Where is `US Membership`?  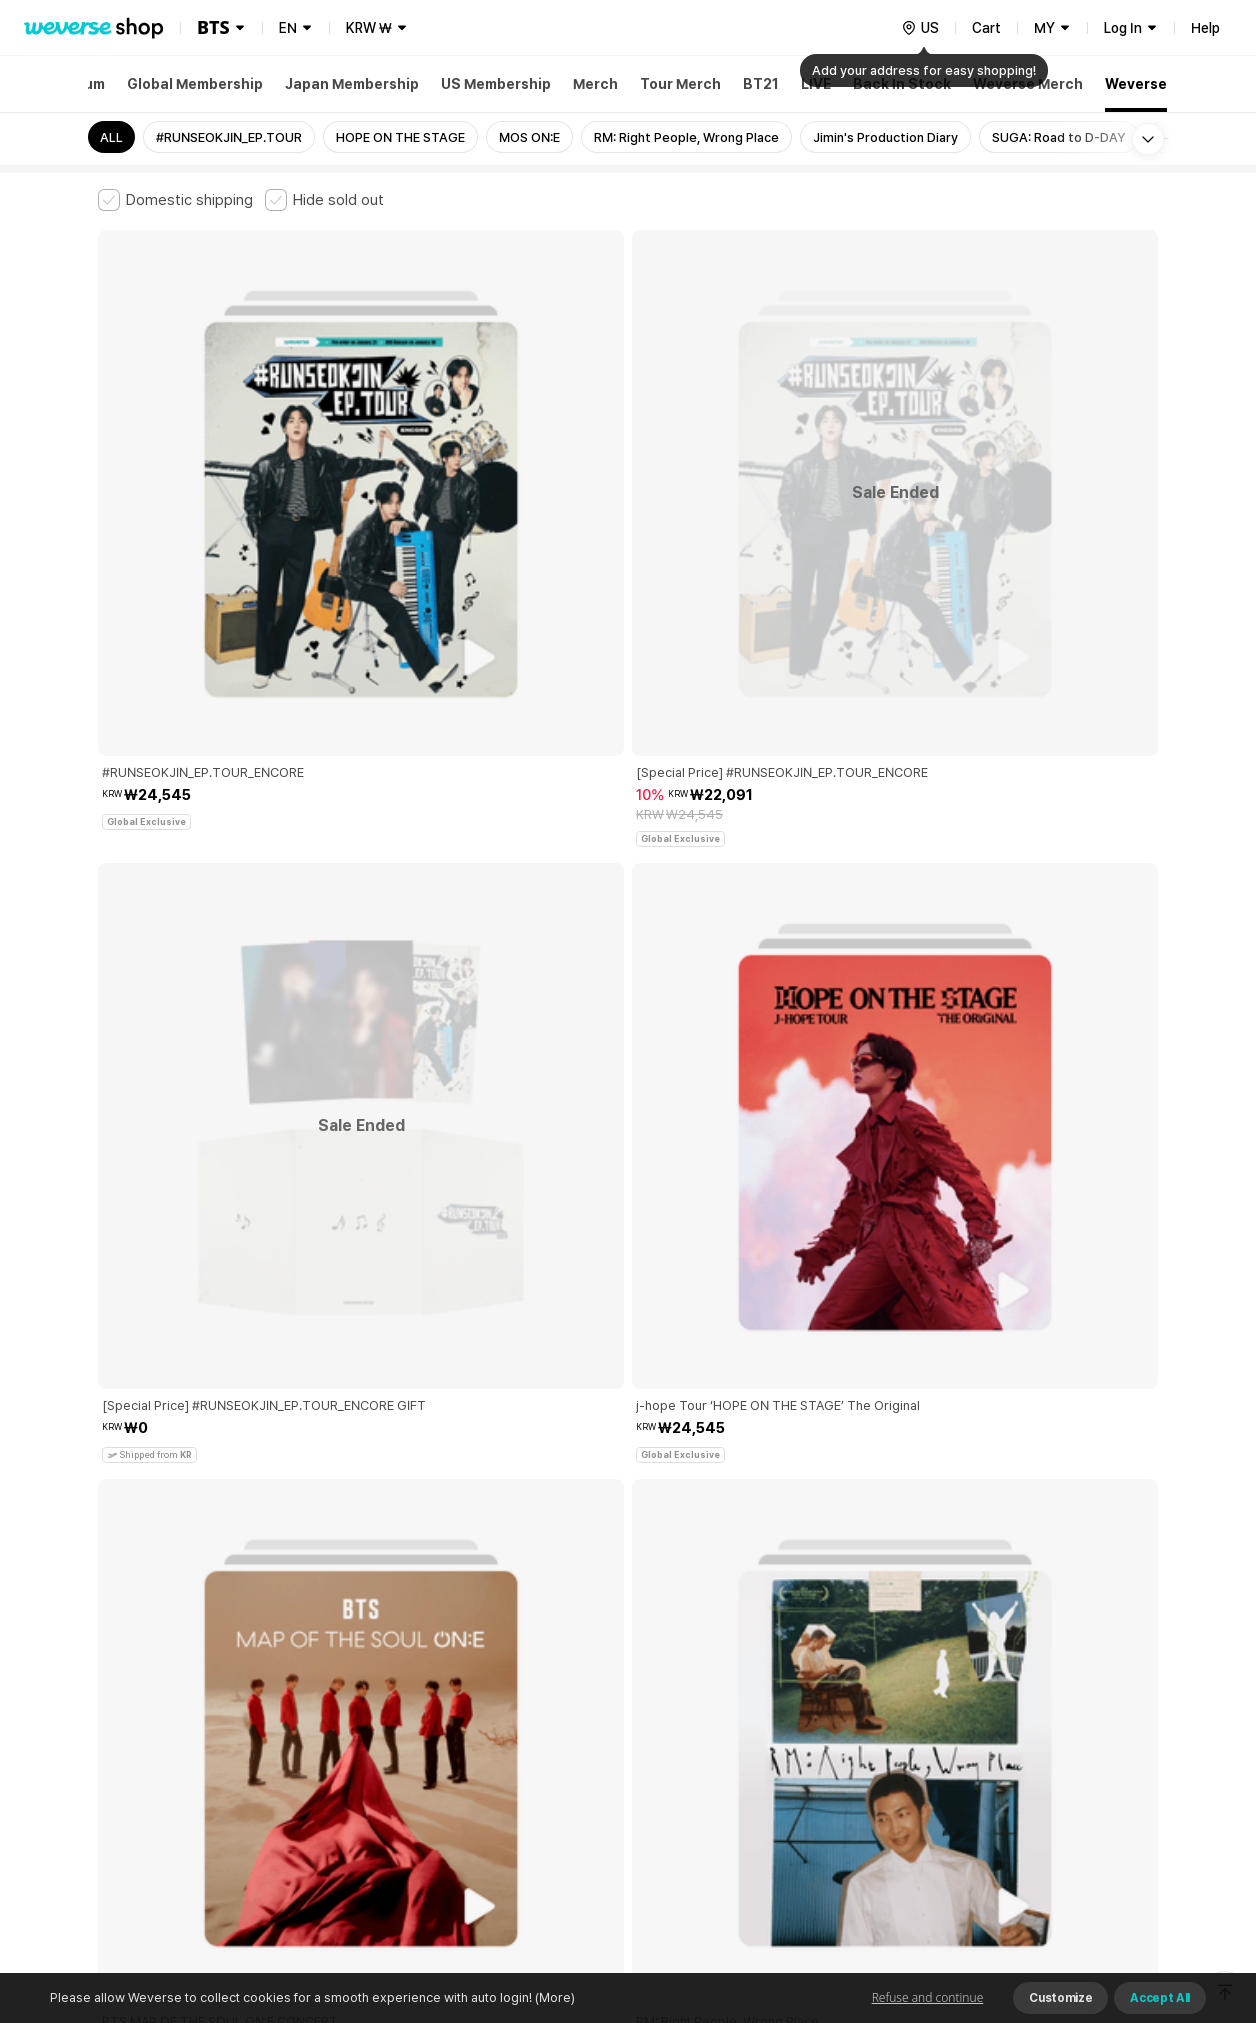 US Membership is located at coordinates (496, 84).